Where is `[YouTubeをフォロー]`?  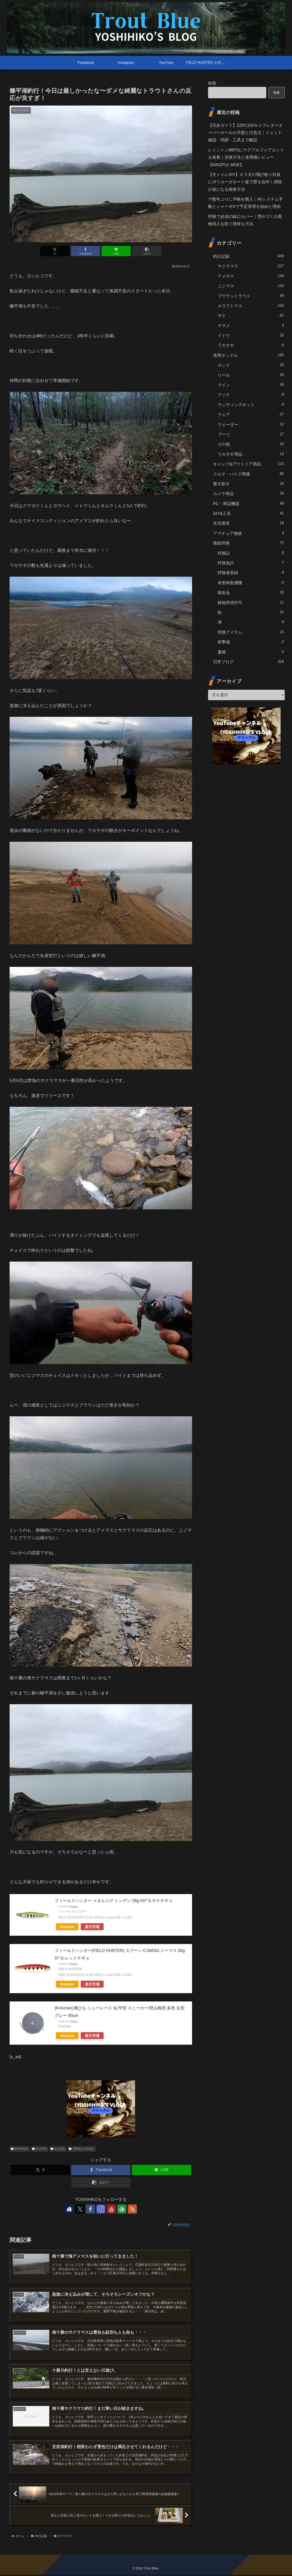 [YouTubeをフォロー] is located at coordinates (111, 2209).